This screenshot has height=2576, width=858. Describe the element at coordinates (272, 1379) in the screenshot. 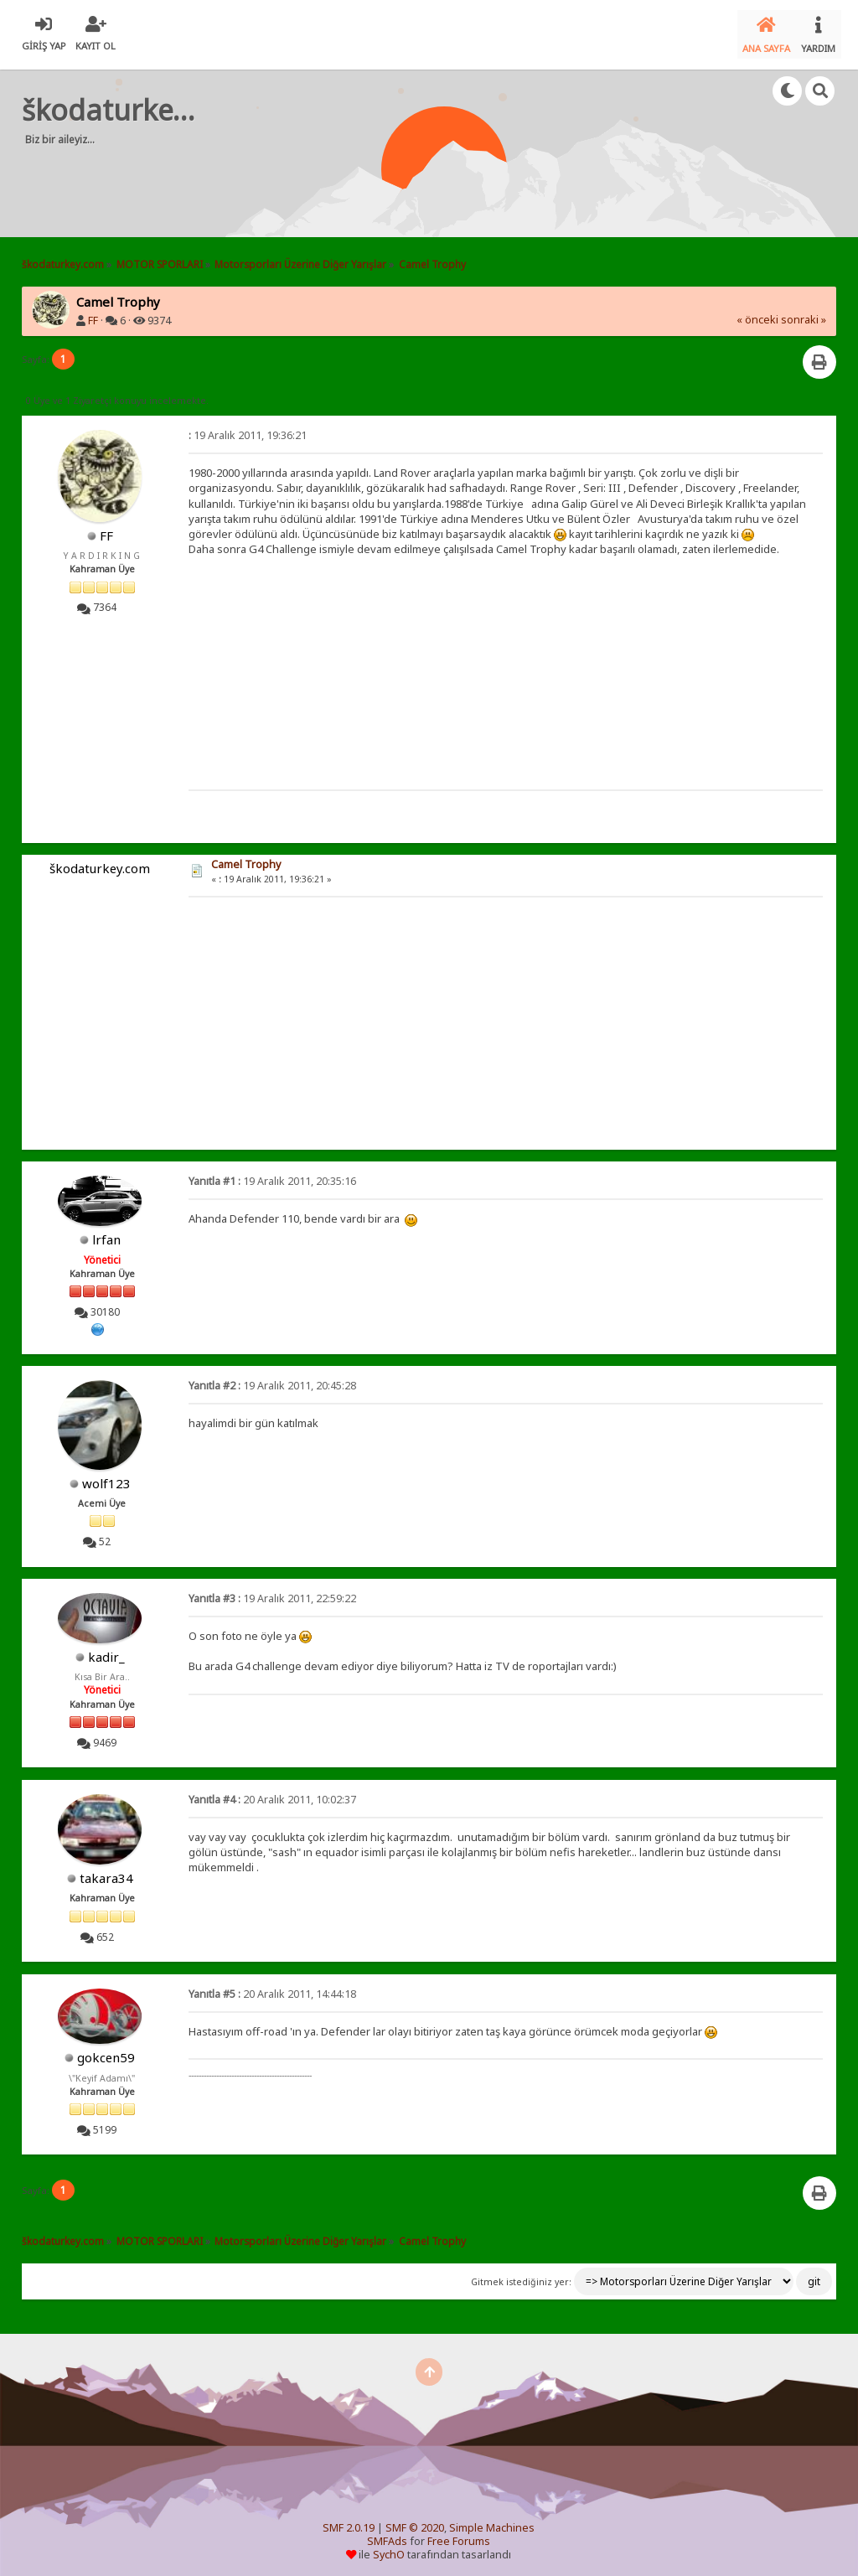

I see `19 Aralık 2011, 20:45:28` at that location.